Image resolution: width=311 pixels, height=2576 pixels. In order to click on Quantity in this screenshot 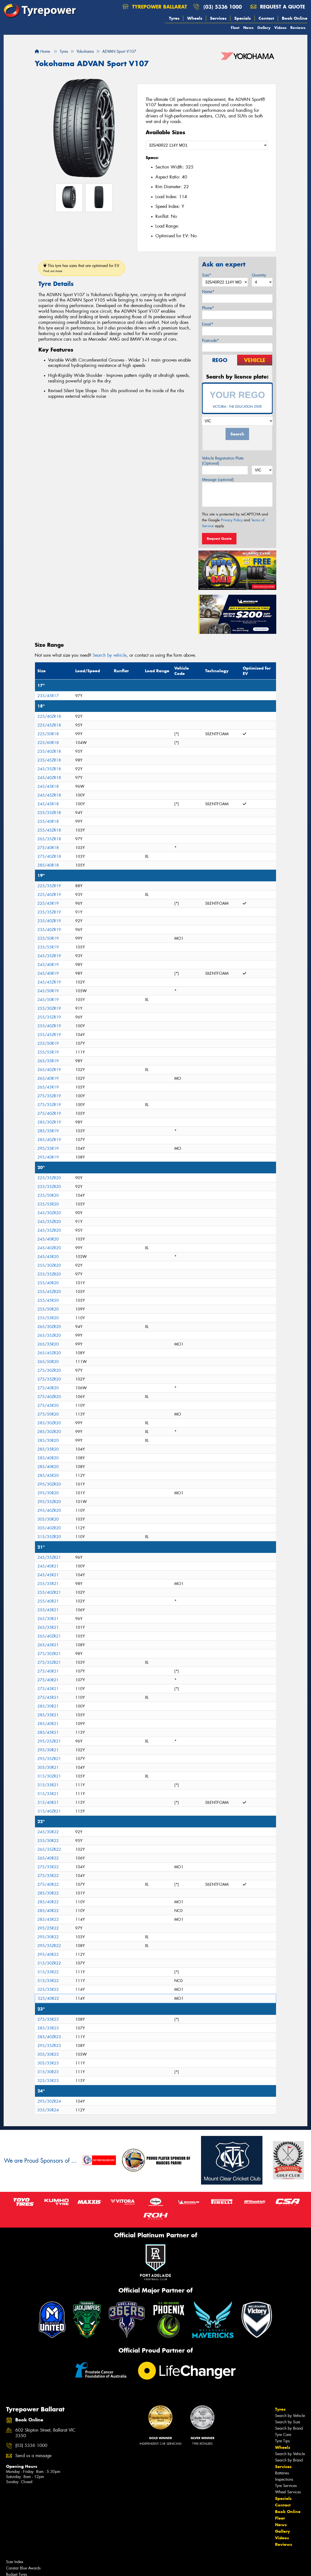, I will do `click(259, 275)`.